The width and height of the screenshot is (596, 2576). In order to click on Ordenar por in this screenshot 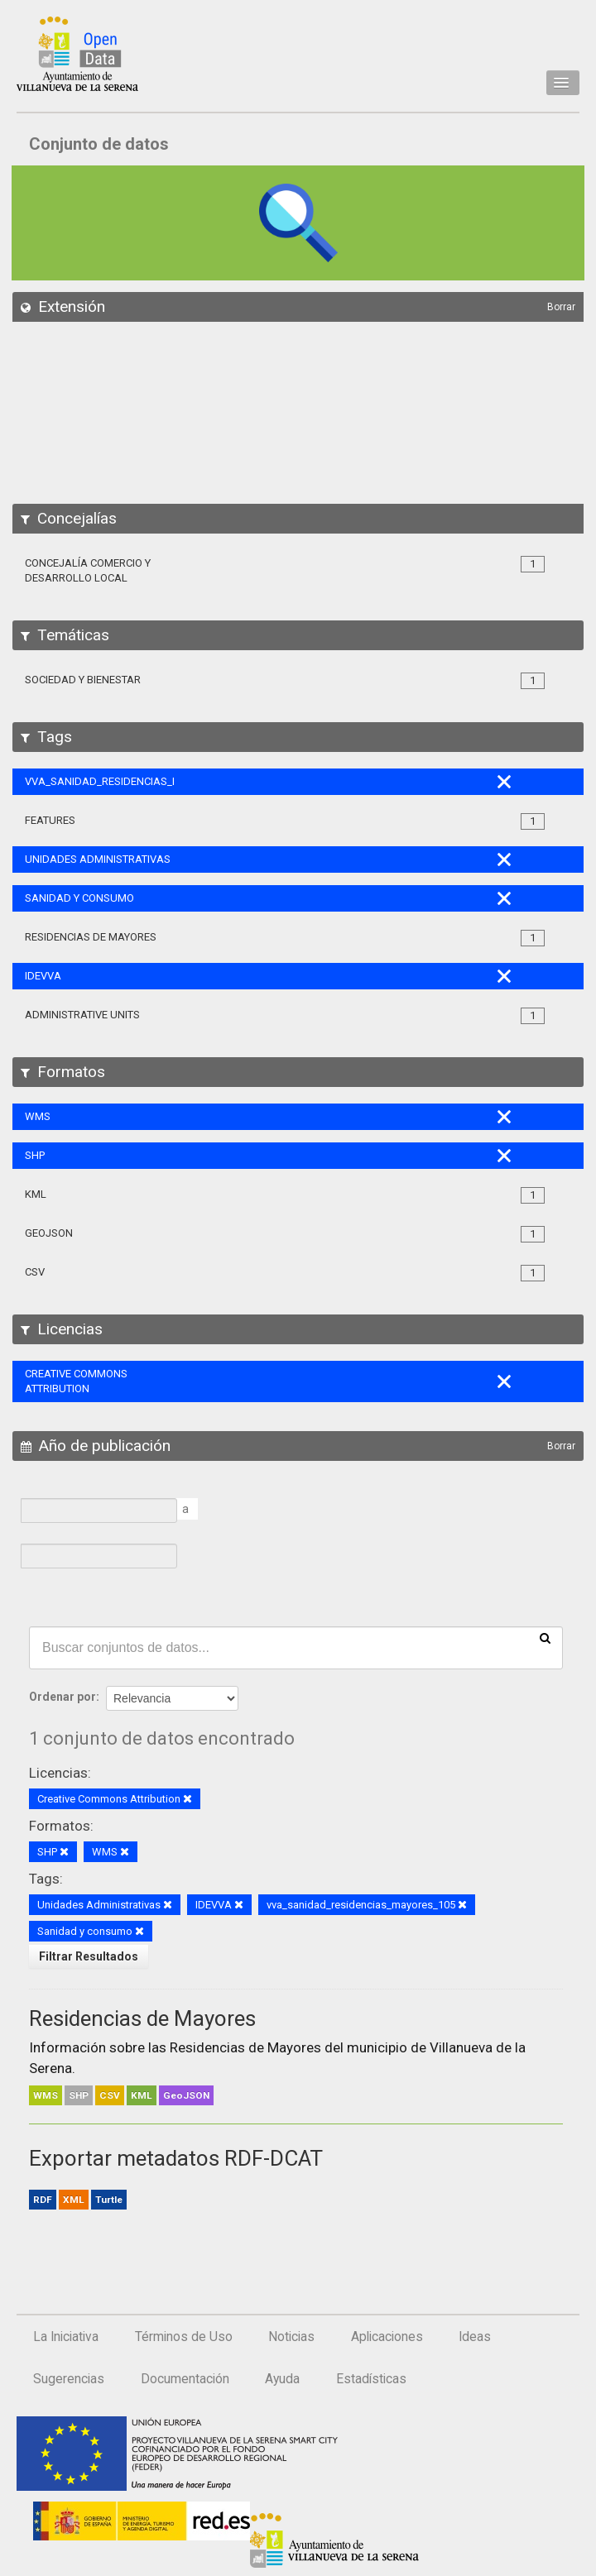, I will do `click(62, 1696)`.